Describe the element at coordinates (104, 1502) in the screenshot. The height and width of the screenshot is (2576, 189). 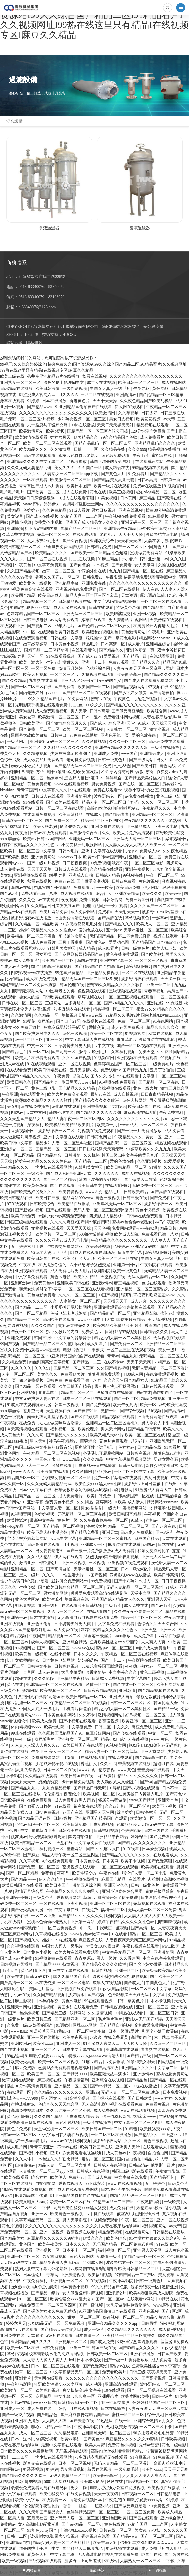
I see `蓝莓网站` at that location.